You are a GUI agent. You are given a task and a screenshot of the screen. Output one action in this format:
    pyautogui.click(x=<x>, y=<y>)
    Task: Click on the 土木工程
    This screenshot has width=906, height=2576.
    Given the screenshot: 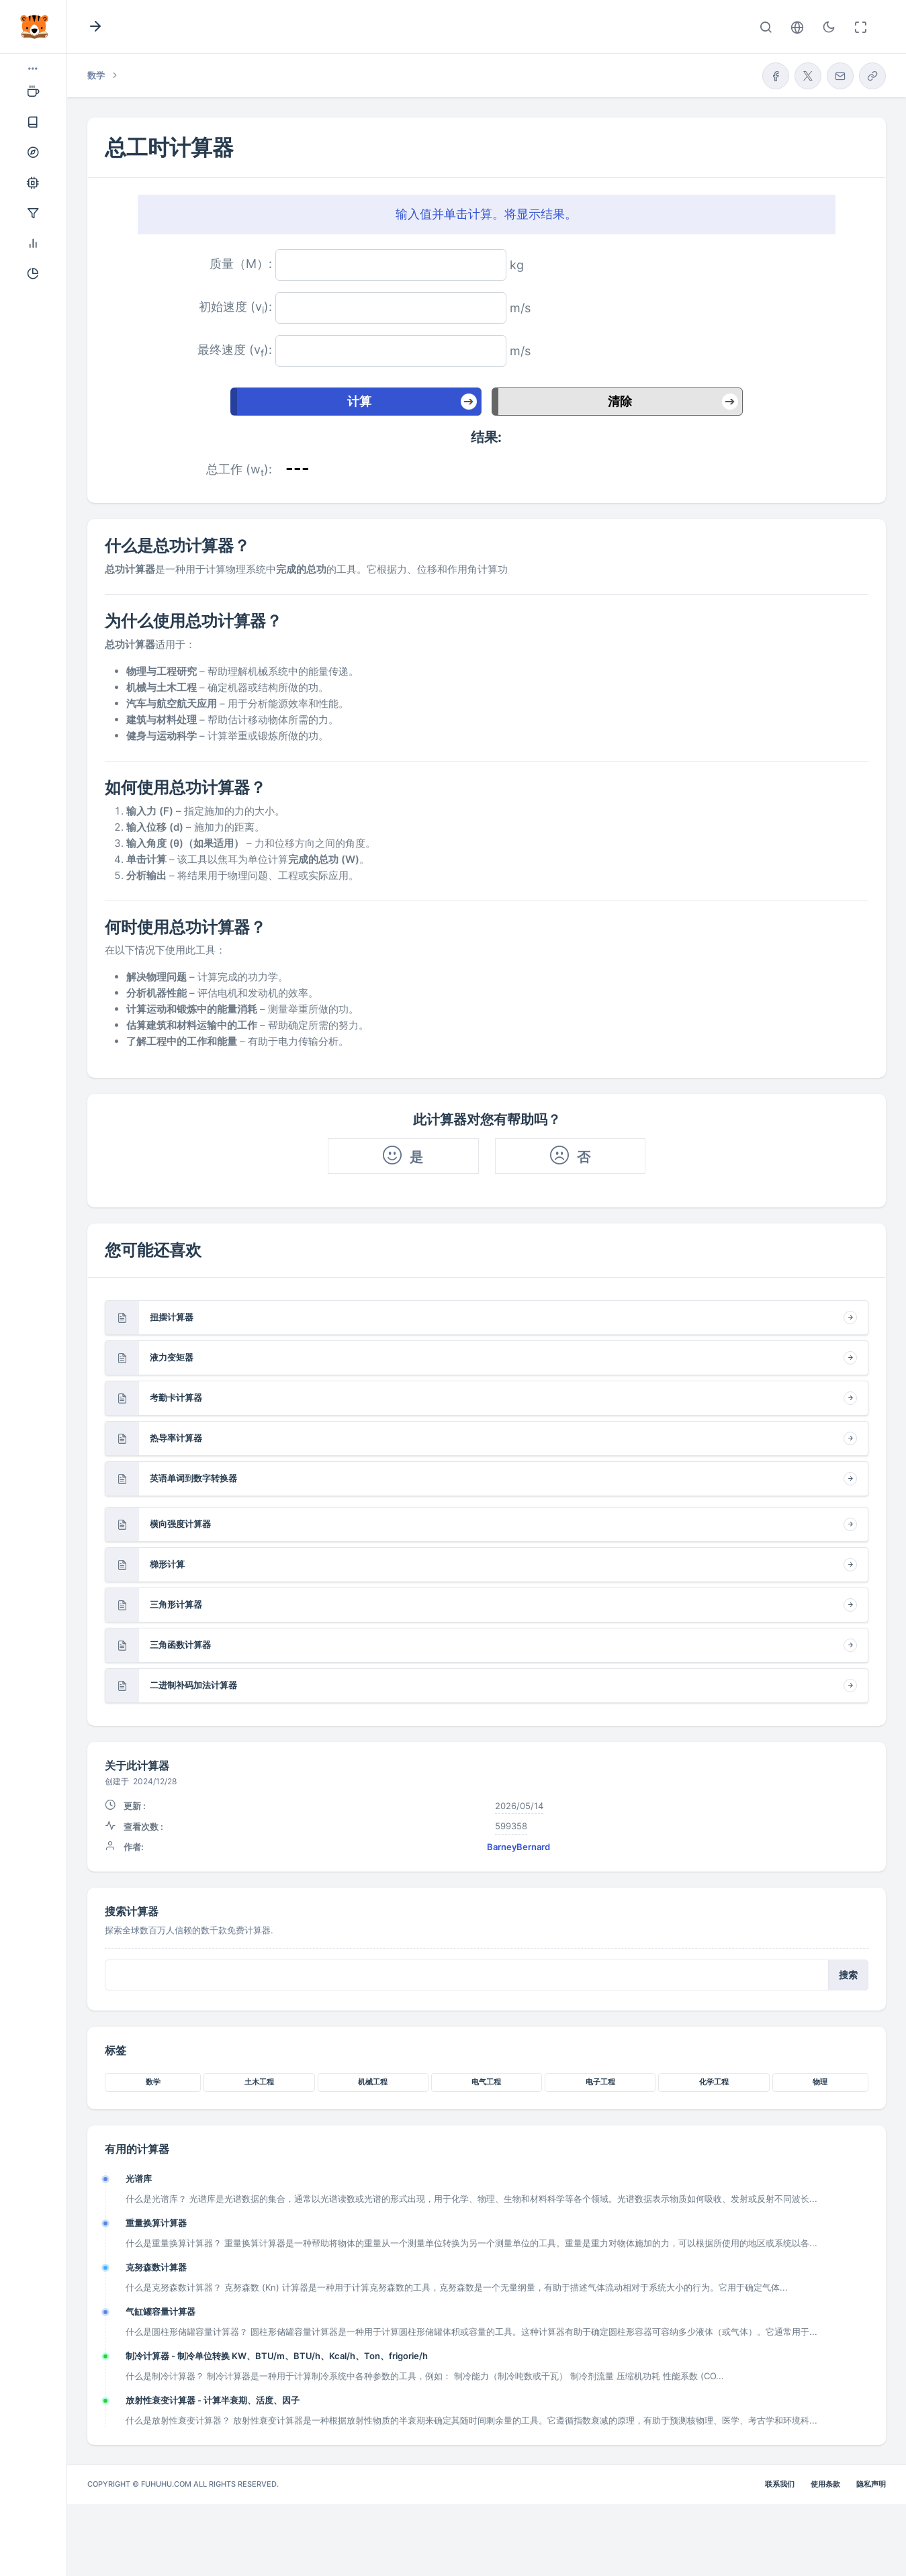 What is the action you would take?
    pyautogui.click(x=259, y=2081)
    